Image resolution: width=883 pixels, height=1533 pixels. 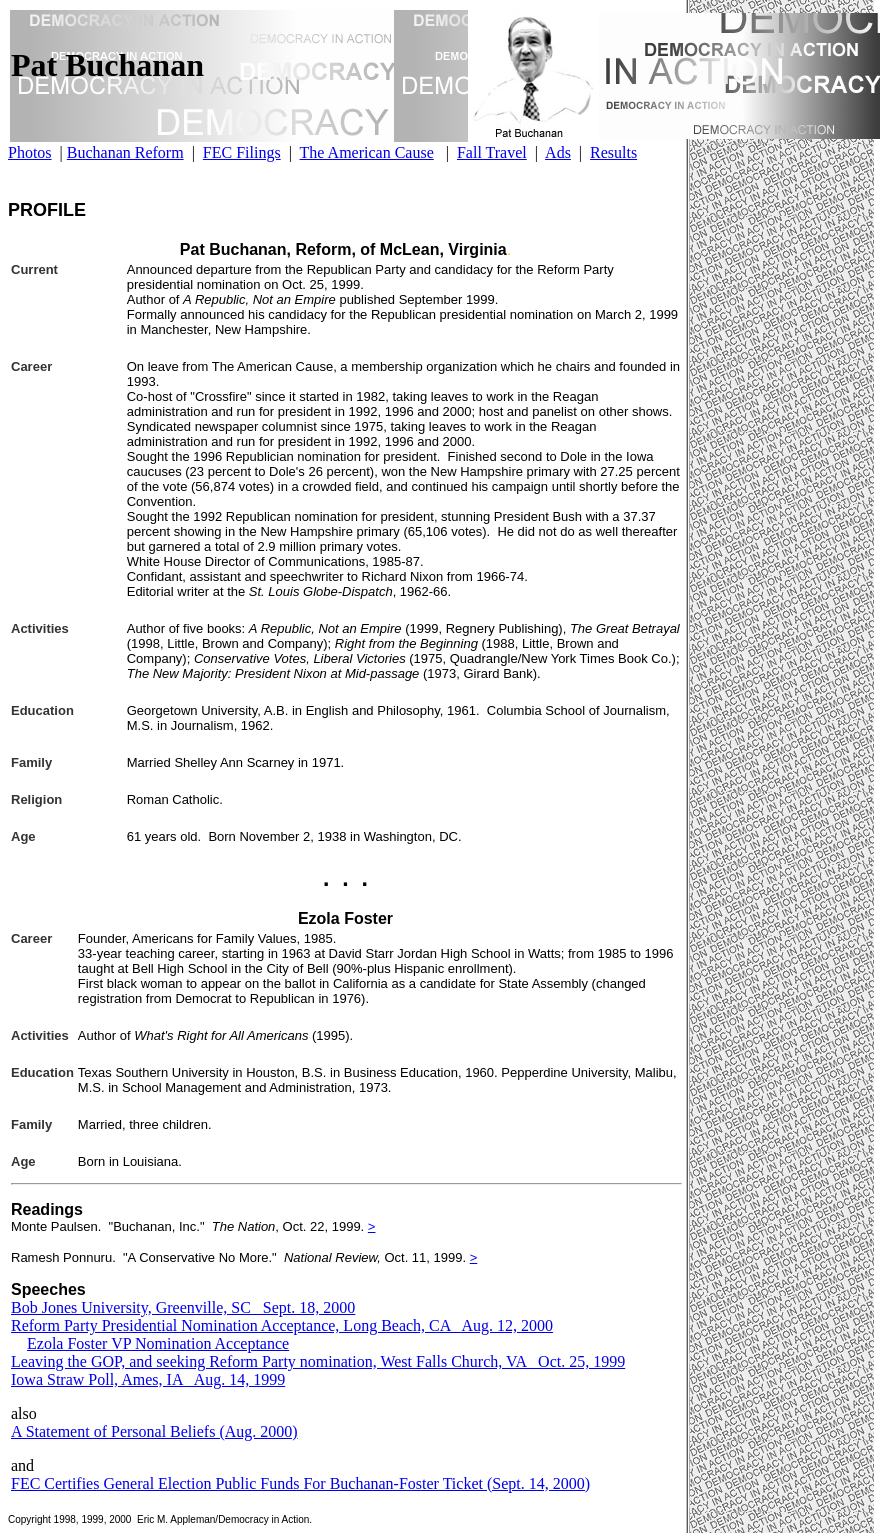 I want to click on Ezola Foster VP Nomination Acceptance, so click(x=158, y=1343).